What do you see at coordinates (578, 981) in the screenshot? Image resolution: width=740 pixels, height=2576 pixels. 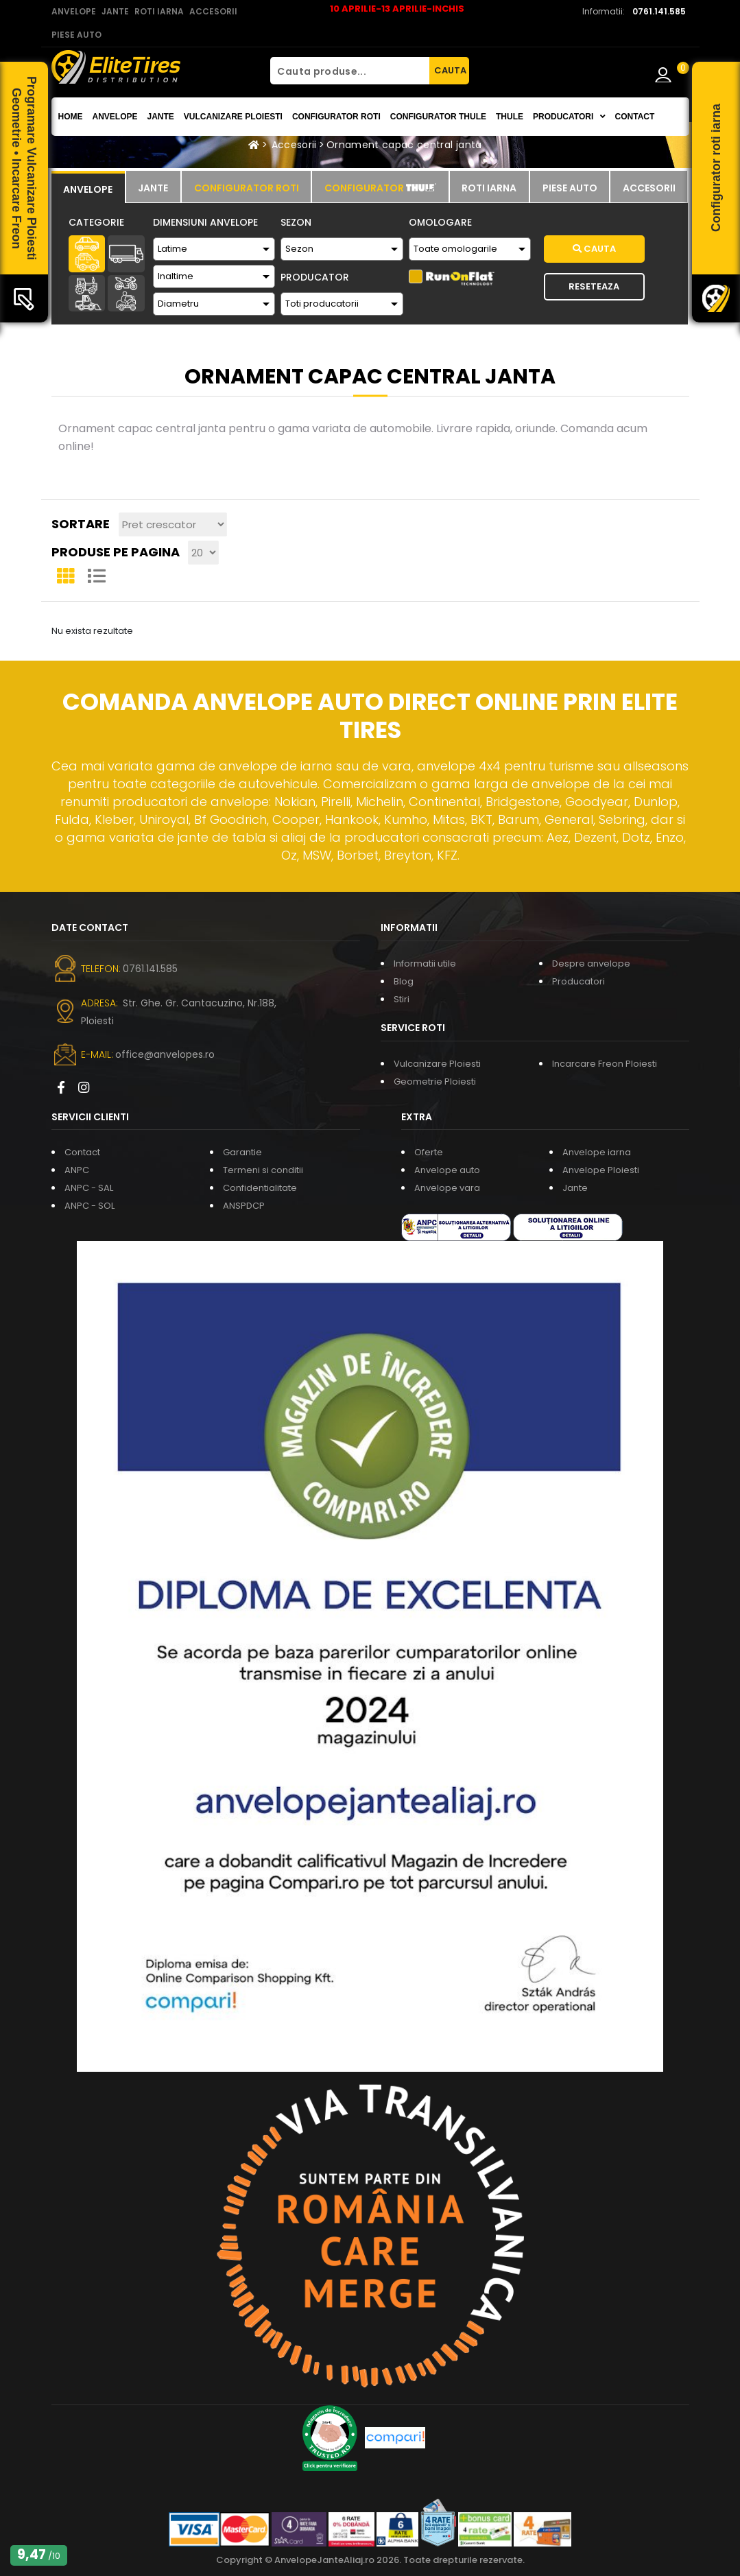 I see `Producatori` at bounding box center [578, 981].